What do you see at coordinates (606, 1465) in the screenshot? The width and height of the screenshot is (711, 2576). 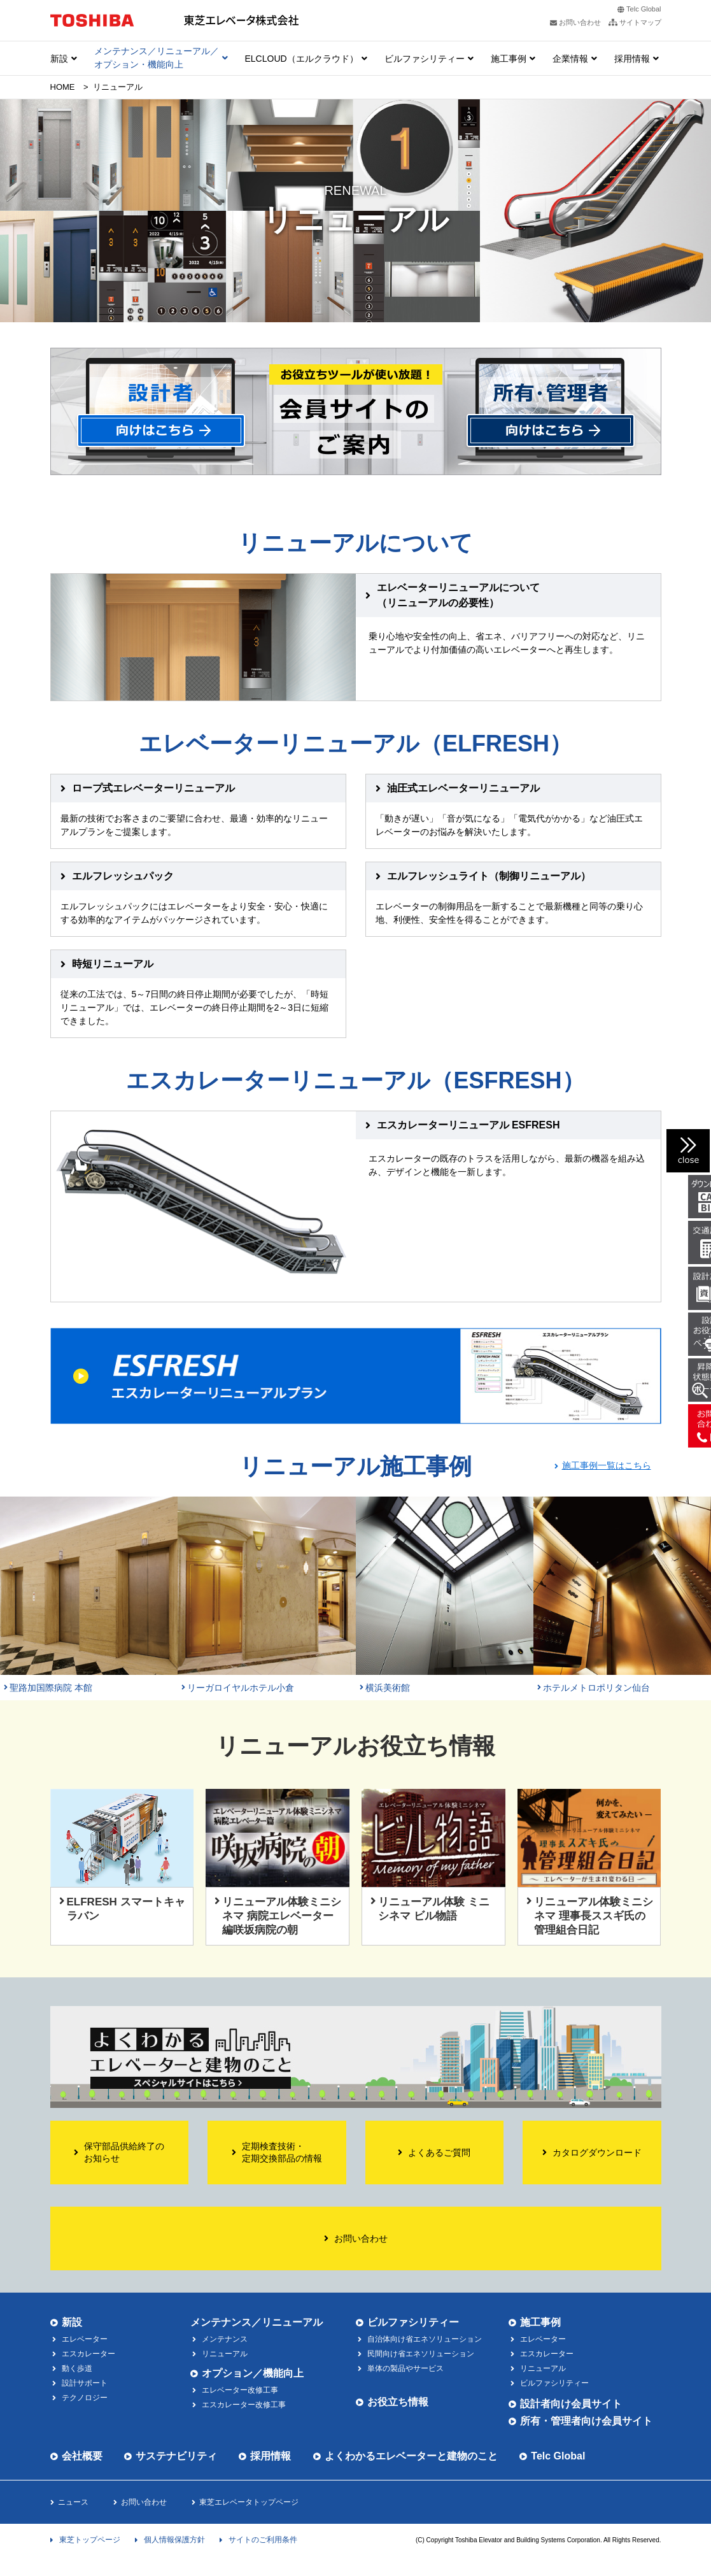 I see `施工事例一覧はこちら` at bounding box center [606, 1465].